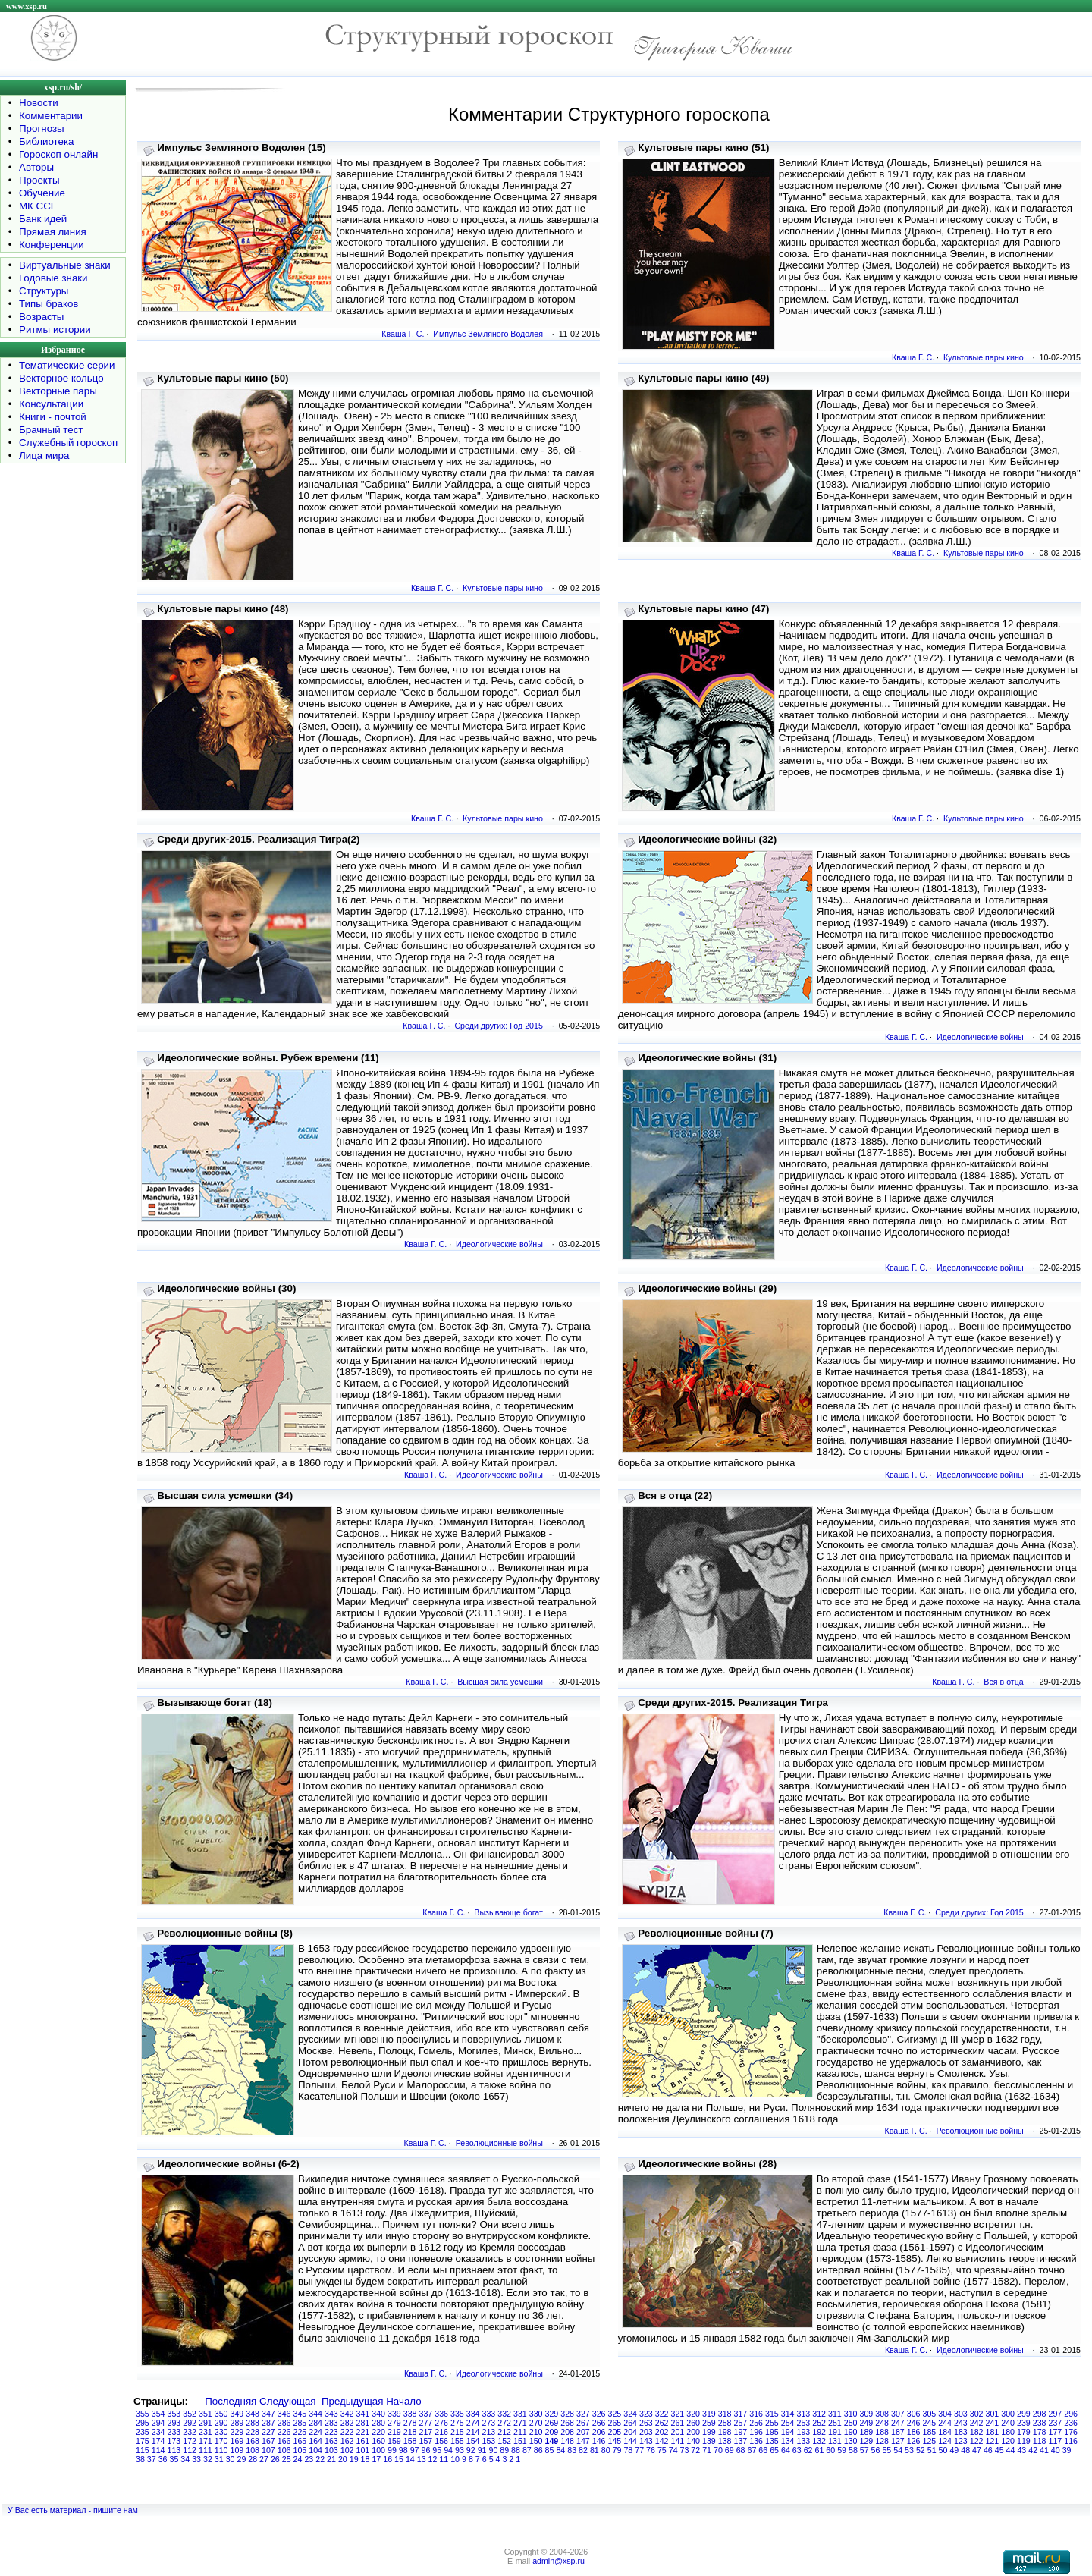  Describe the element at coordinates (237, 2413) in the screenshot. I see `349` at that location.